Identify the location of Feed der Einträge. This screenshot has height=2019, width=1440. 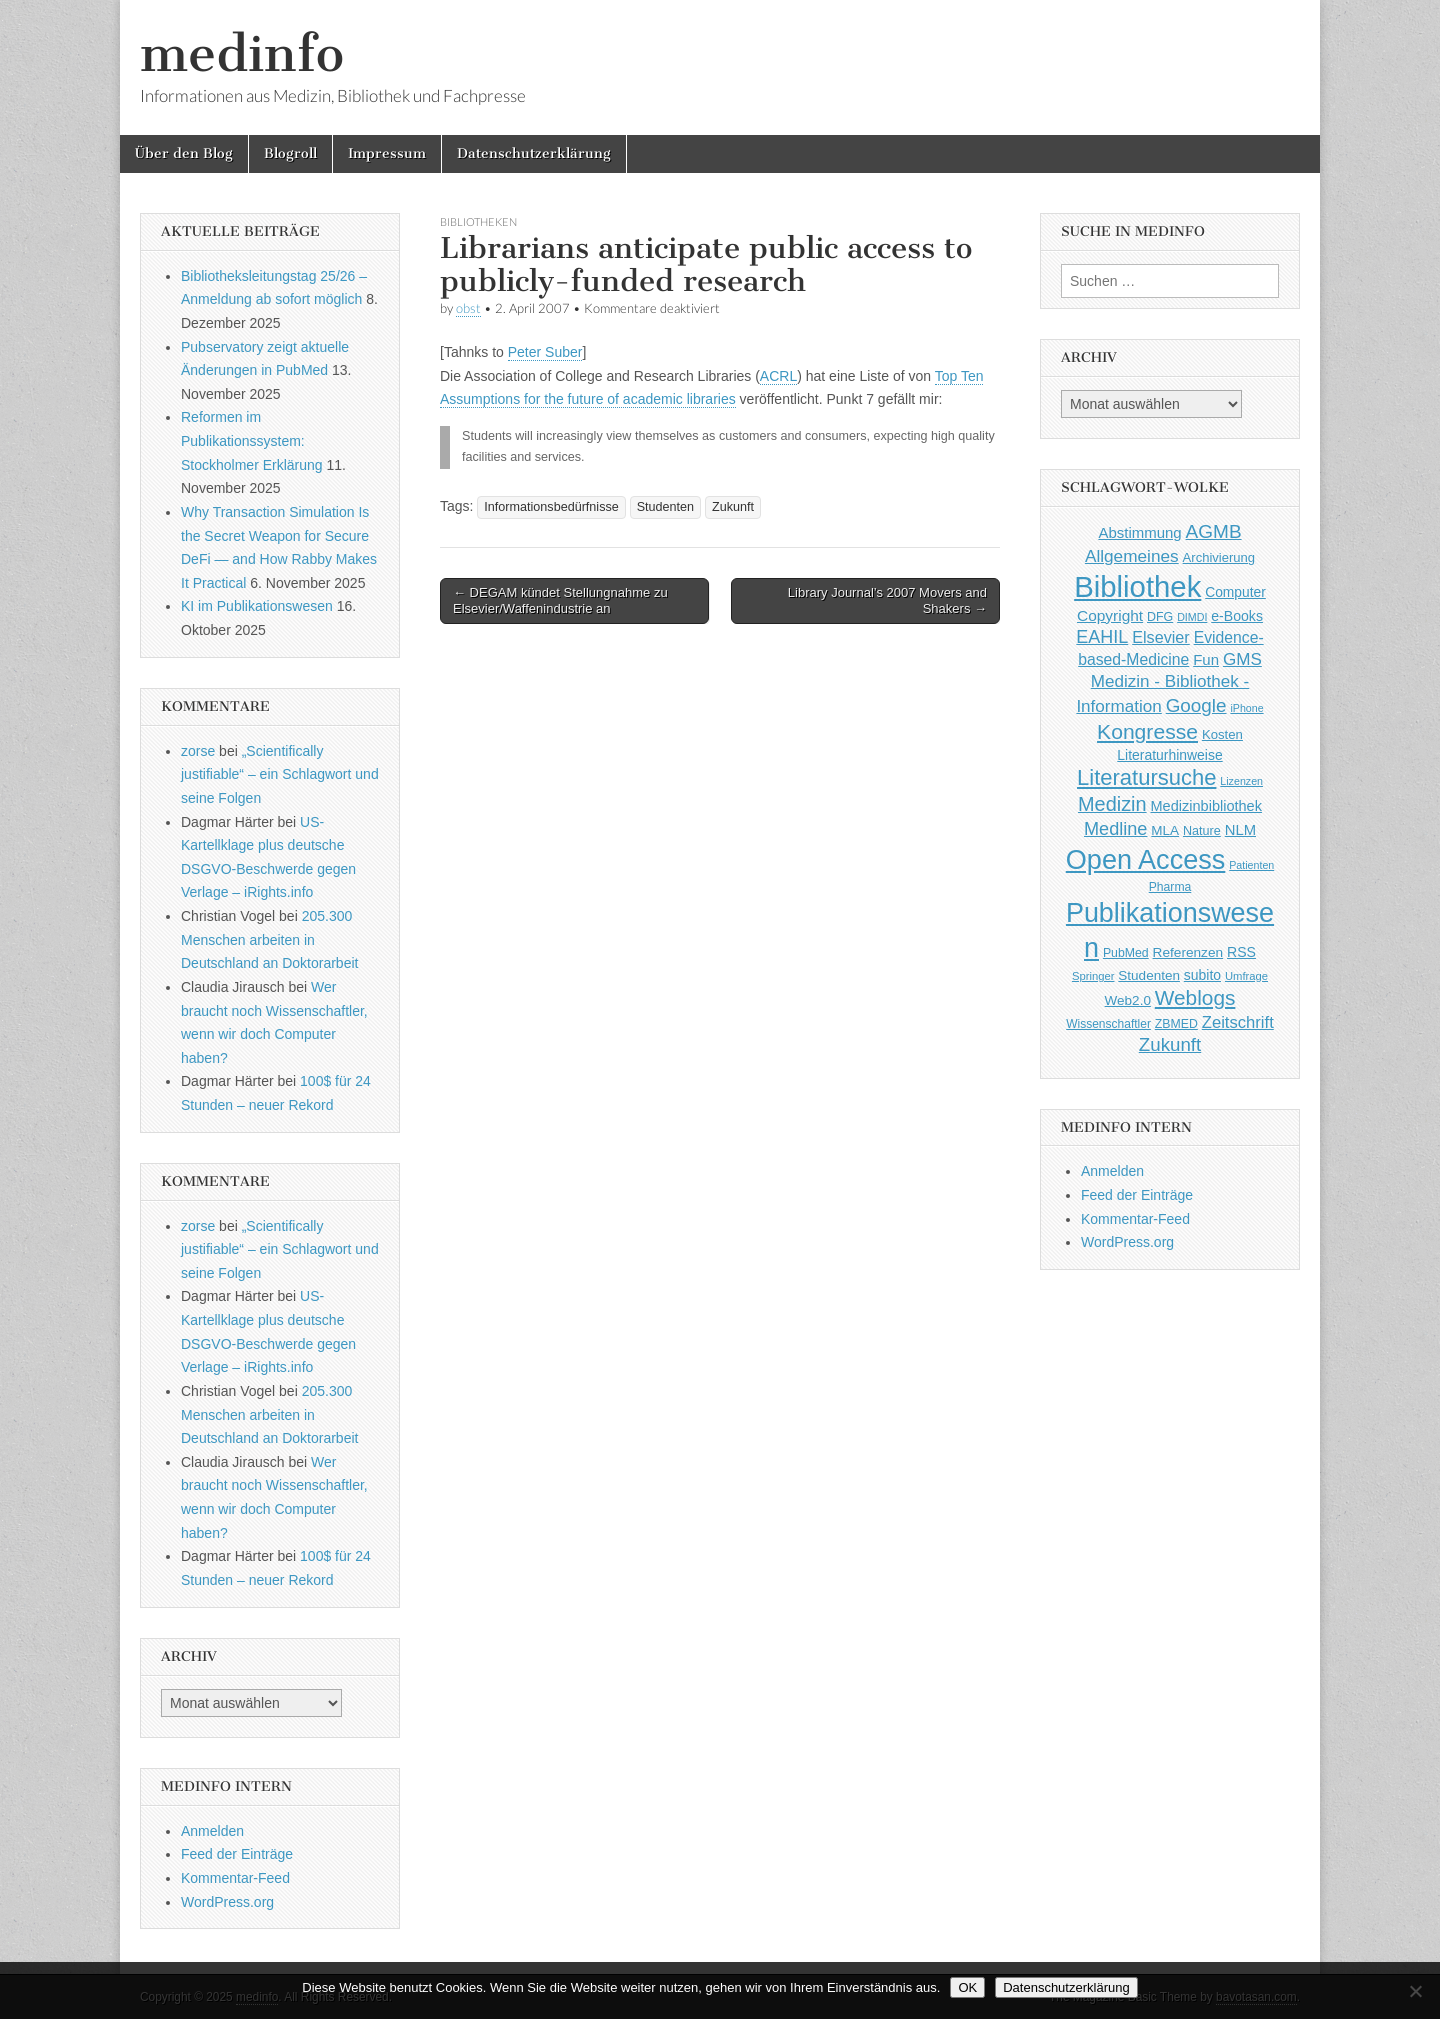
(237, 1854).